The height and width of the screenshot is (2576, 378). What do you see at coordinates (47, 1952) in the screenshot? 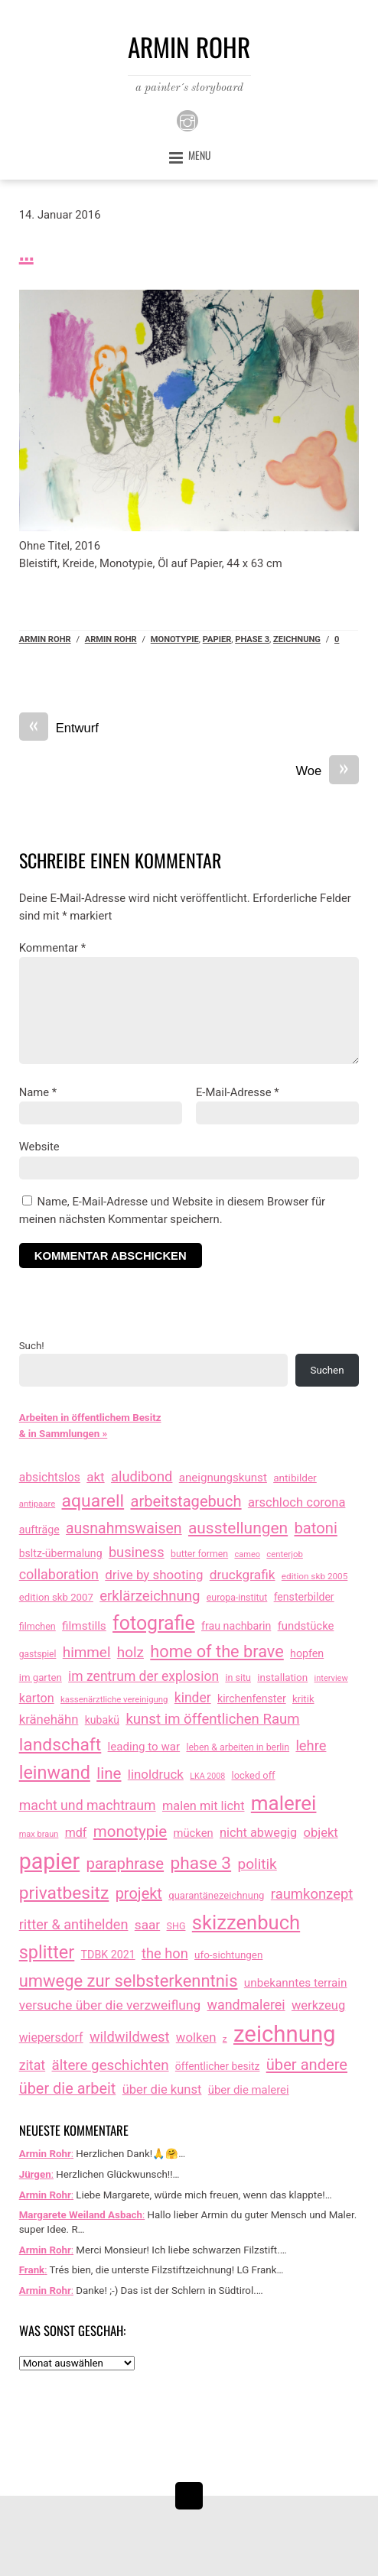
I see `splitter [splitter (405 Einträge)]` at bounding box center [47, 1952].